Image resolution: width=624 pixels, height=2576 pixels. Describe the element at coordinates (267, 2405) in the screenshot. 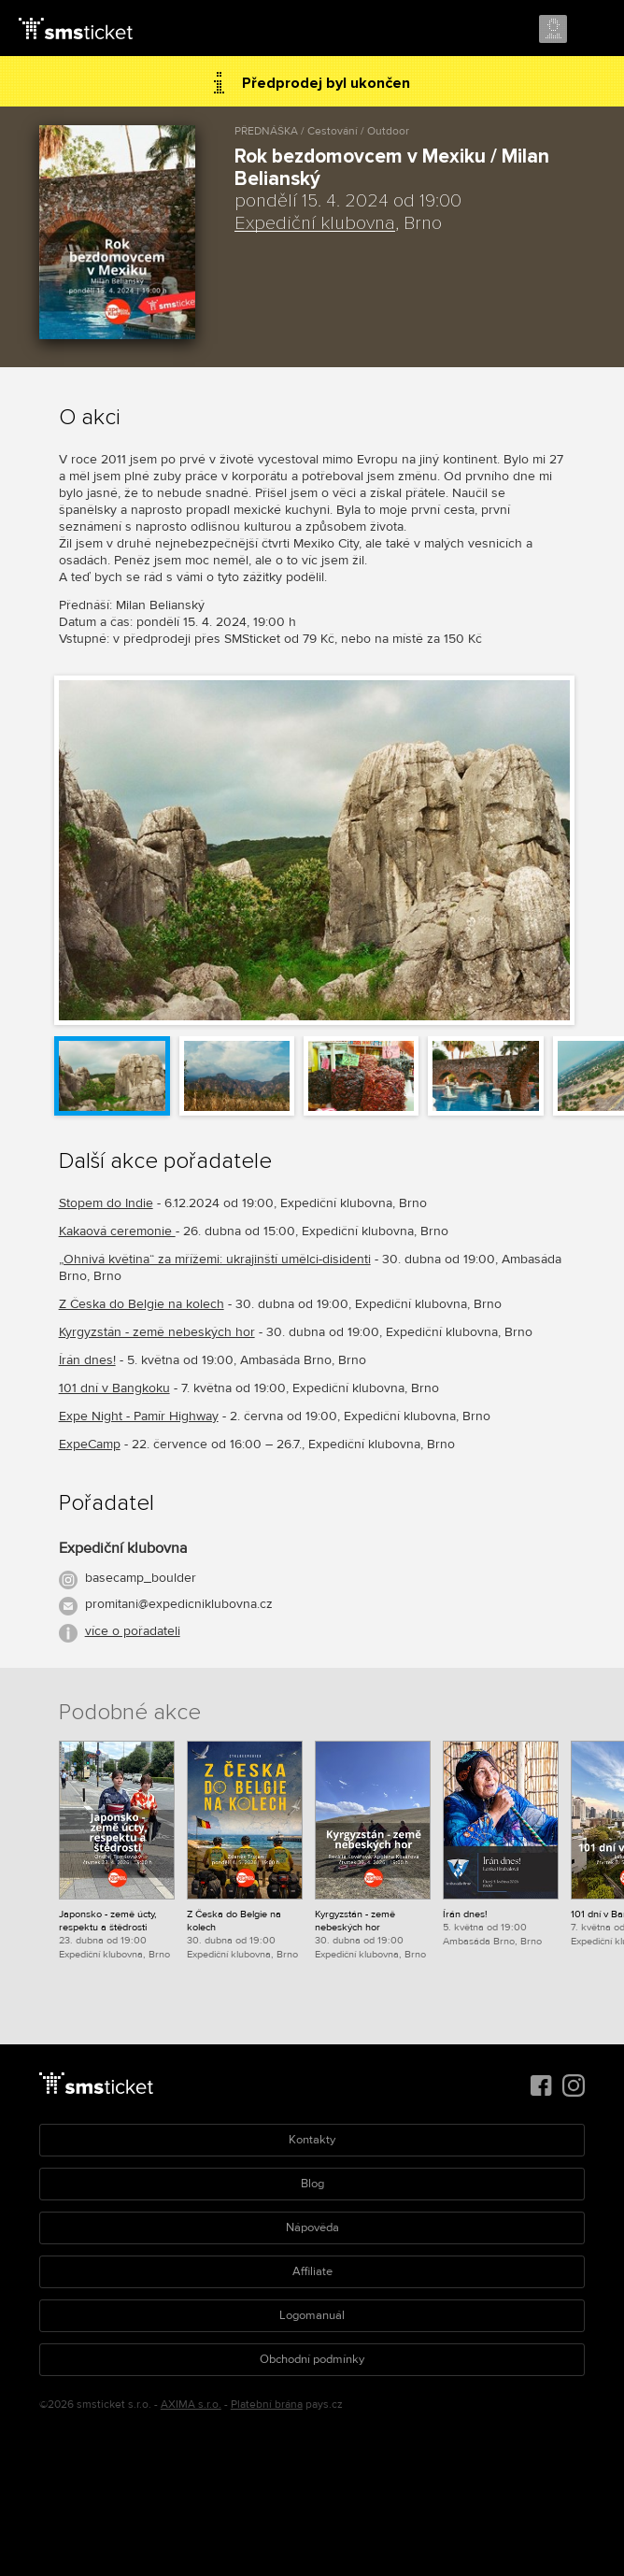

I see `Platební brána` at that location.